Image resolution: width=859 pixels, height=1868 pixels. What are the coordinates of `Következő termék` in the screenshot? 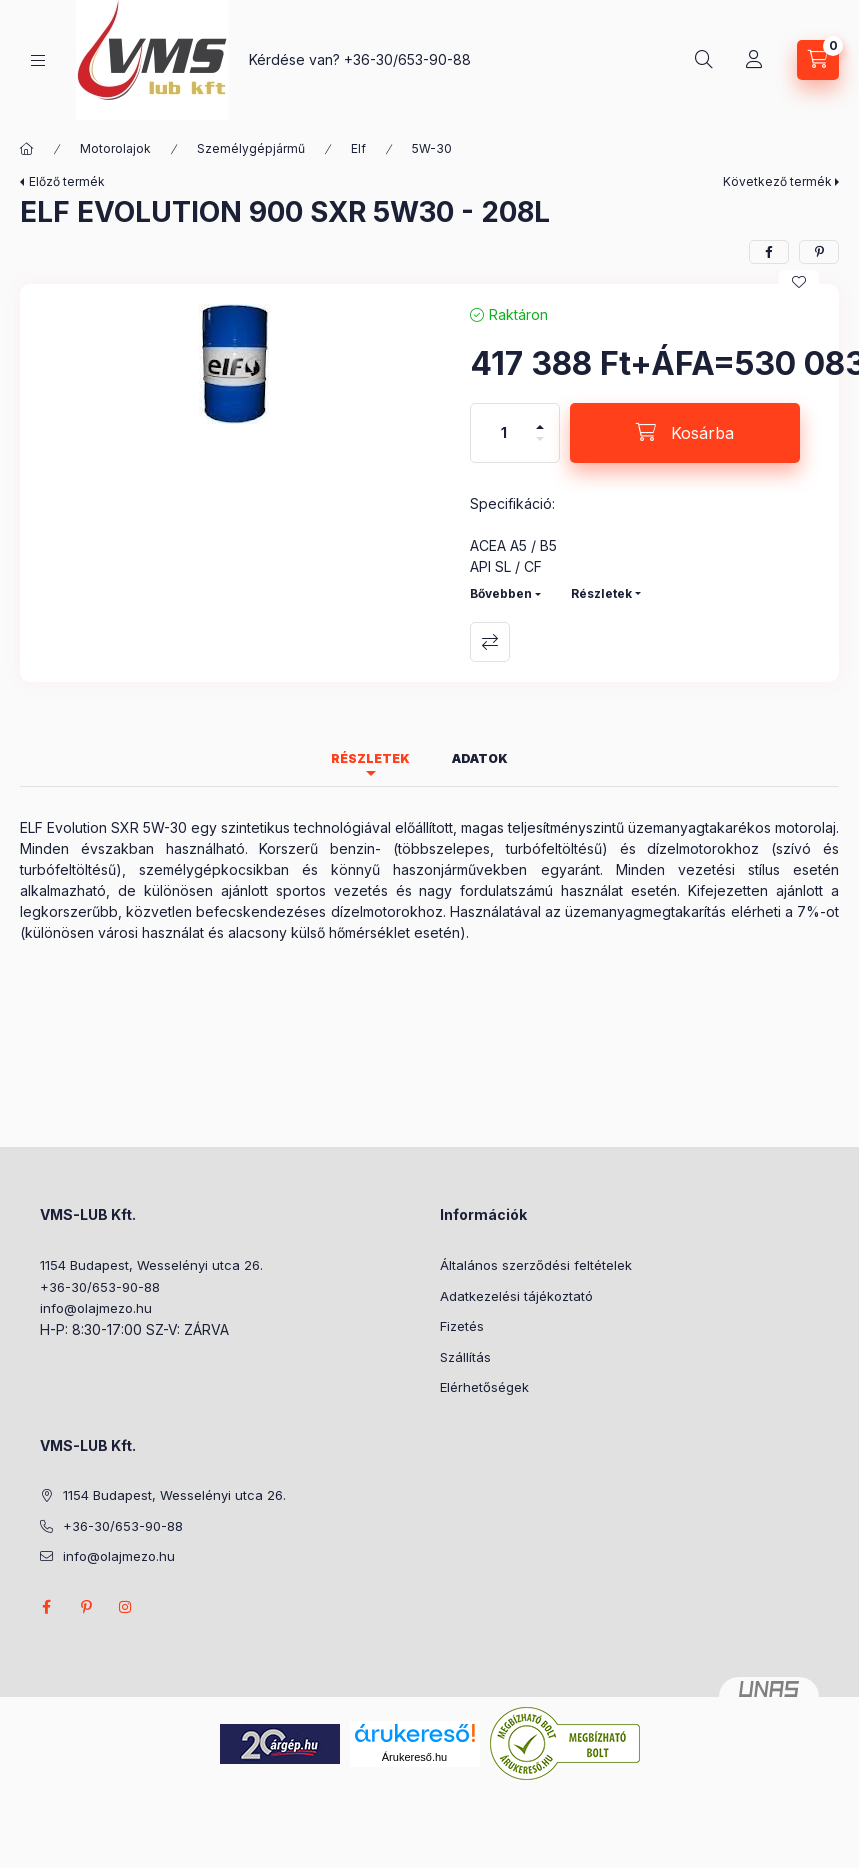 It's located at (777, 181).